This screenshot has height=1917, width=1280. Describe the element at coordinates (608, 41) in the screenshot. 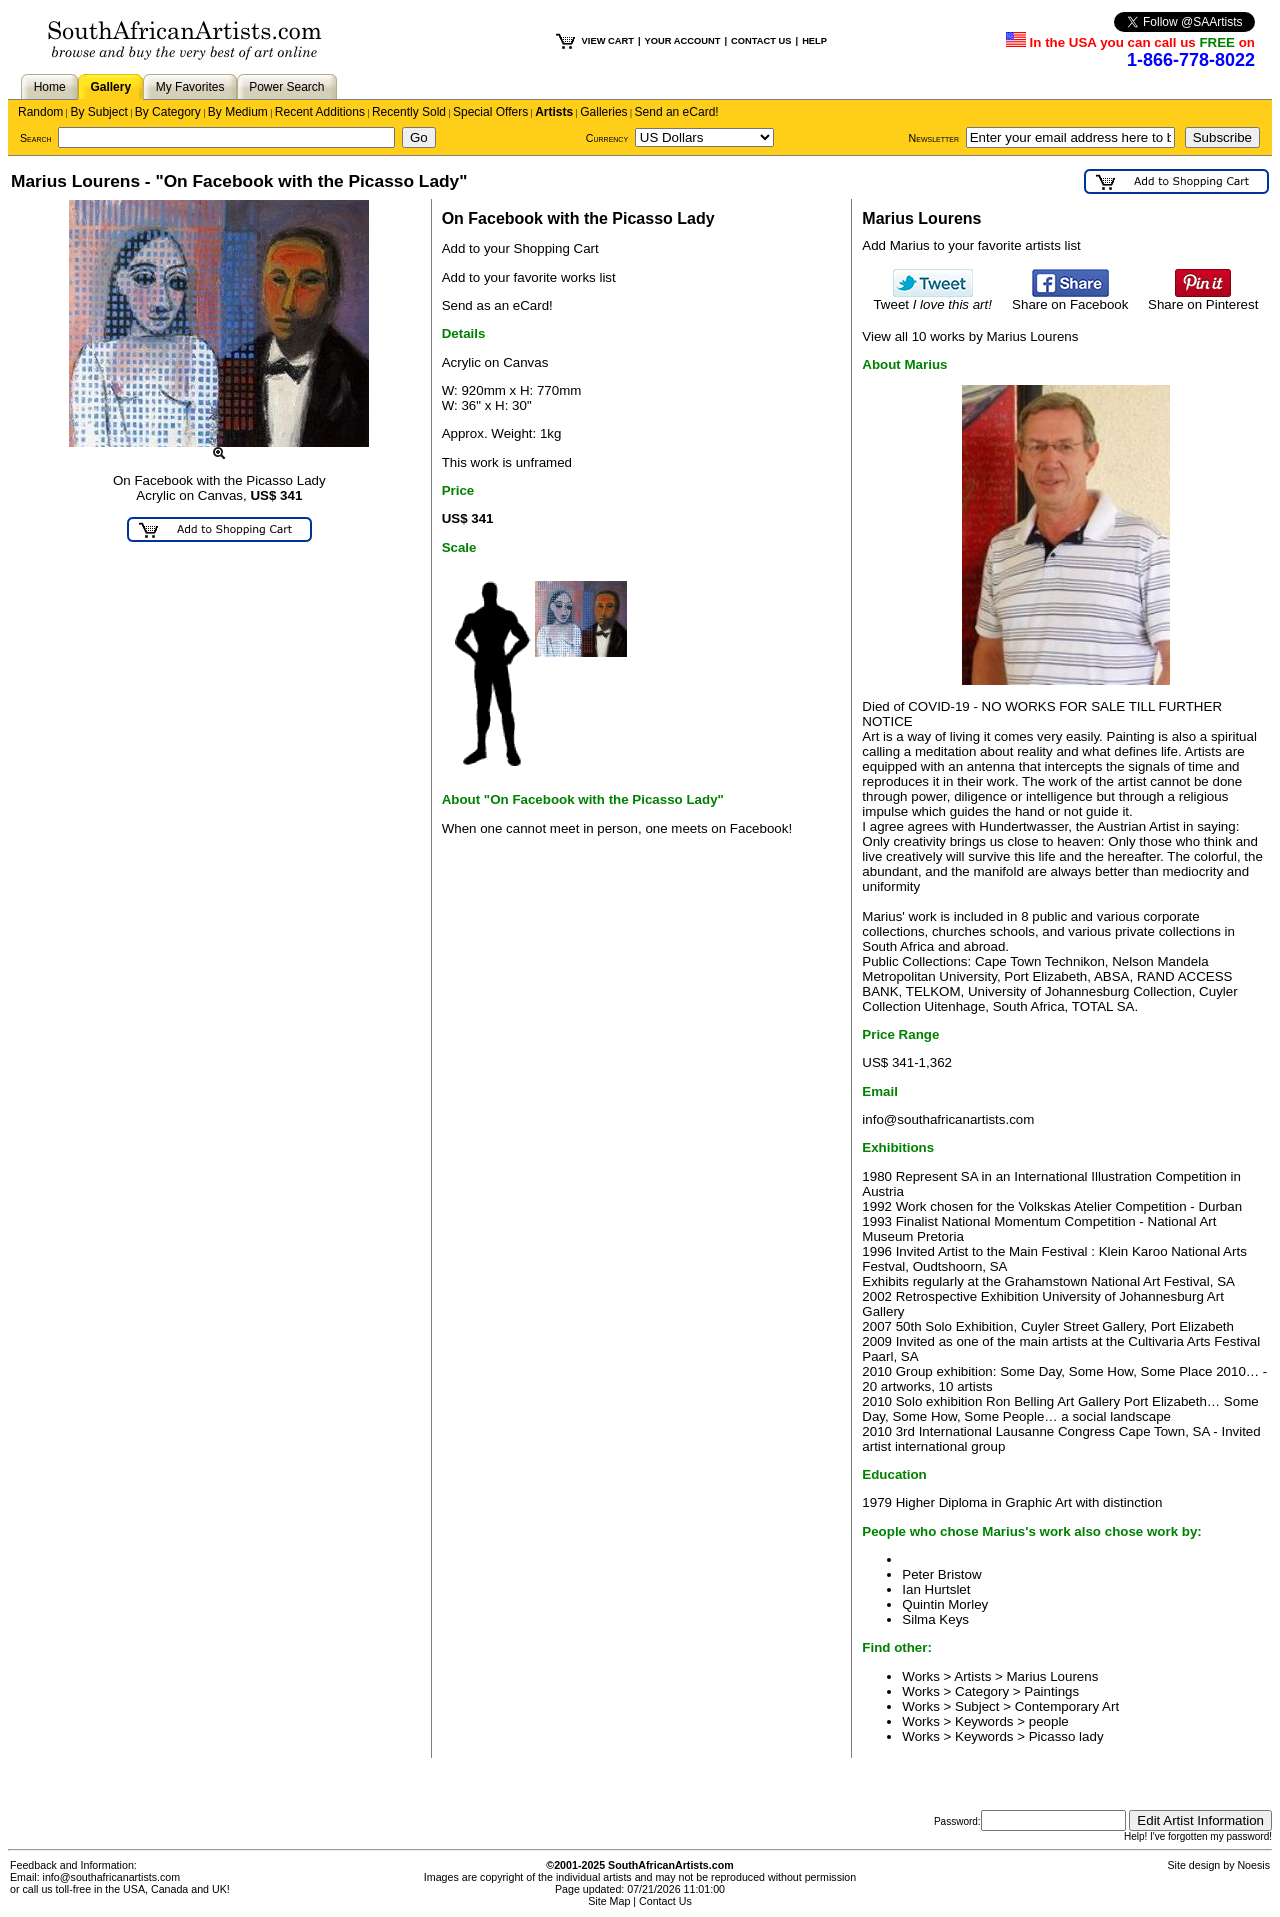

I see `VIEW CART` at that location.